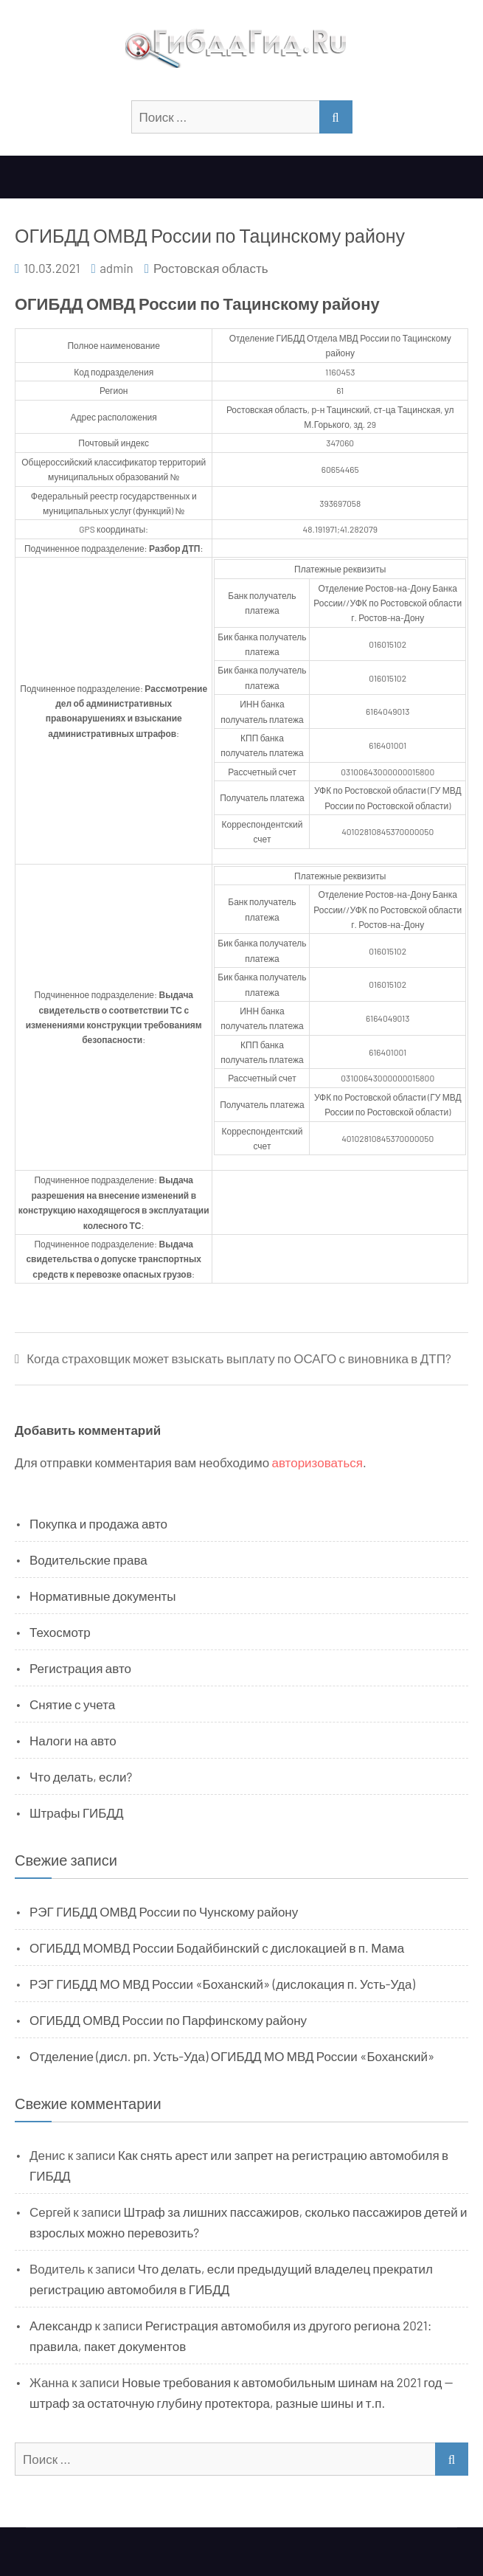 This screenshot has width=483, height=2576. I want to click on Штрафы ГИБДД, so click(76, 1812).